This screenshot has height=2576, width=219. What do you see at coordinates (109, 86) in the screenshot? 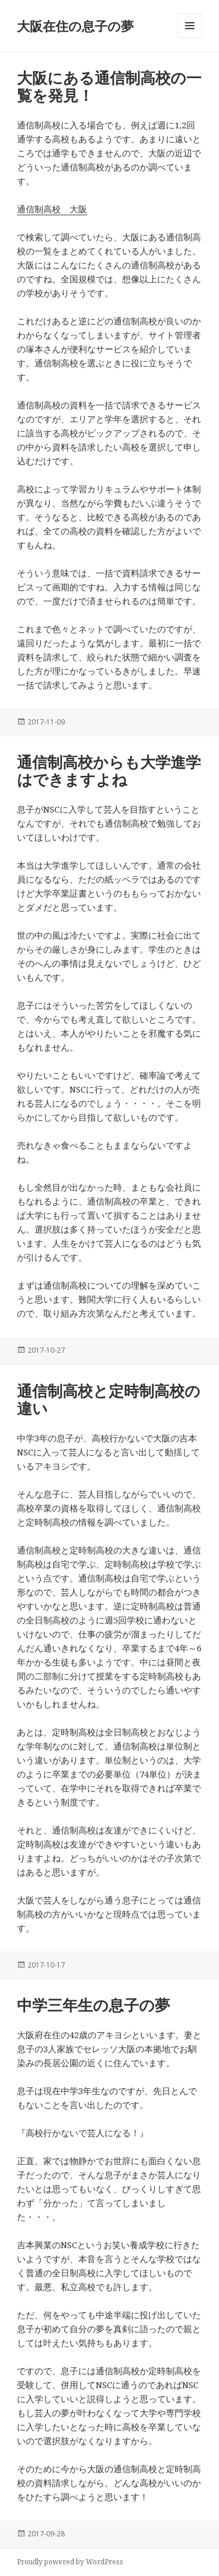
I see `大阪にある通信制高校の一覧を発見！` at bounding box center [109, 86].